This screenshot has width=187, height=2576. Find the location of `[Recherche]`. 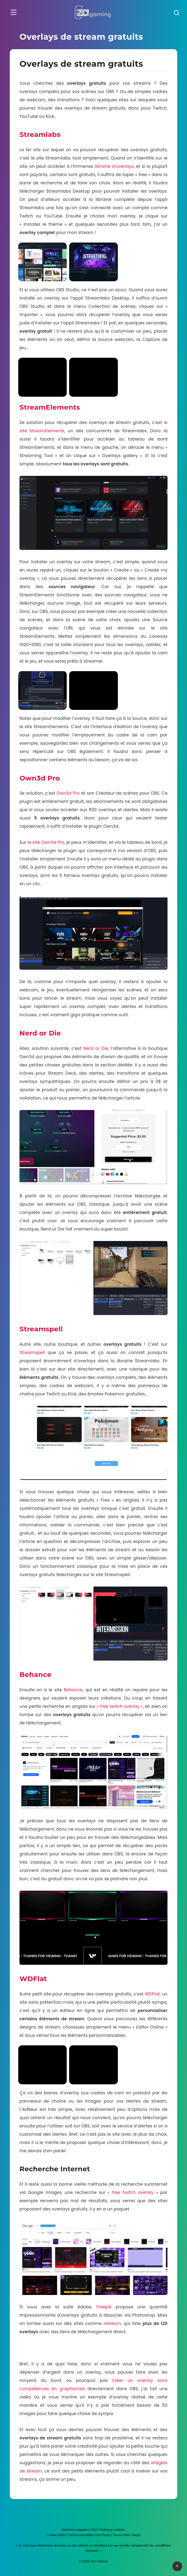

[Recherche] is located at coordinates (176, 13).